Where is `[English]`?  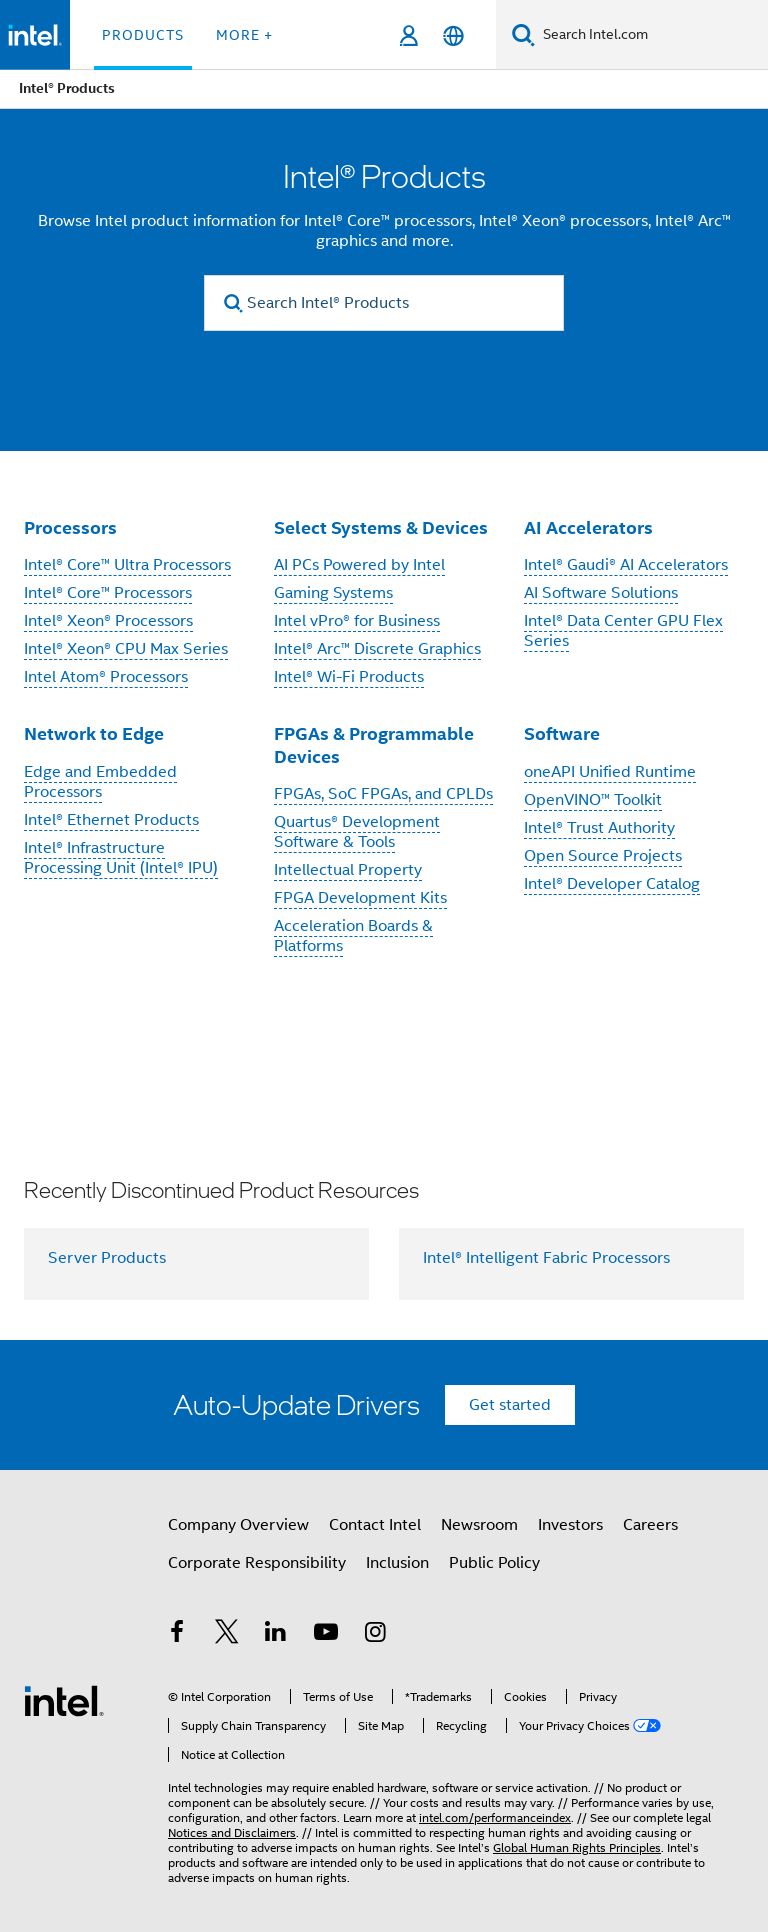 [English] is located at coordinates (453, 35).